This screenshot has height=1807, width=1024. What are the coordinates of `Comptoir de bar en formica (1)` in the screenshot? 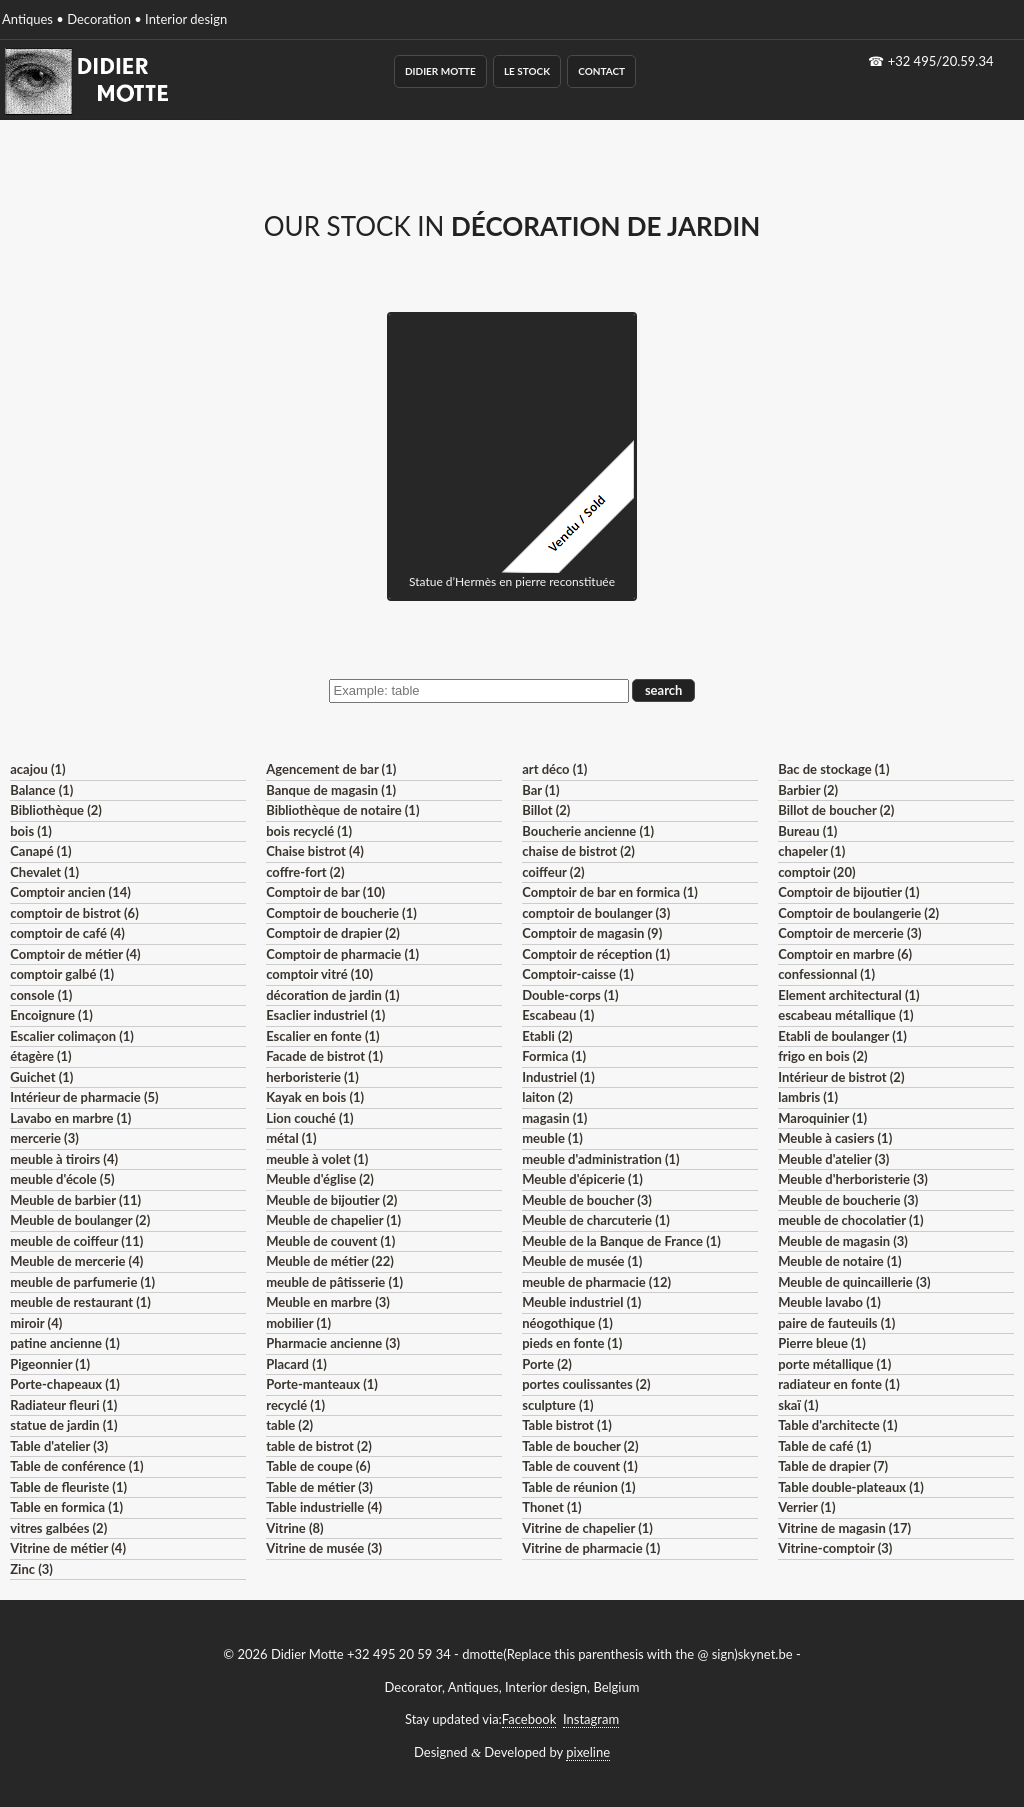 It's located at (610, 892).